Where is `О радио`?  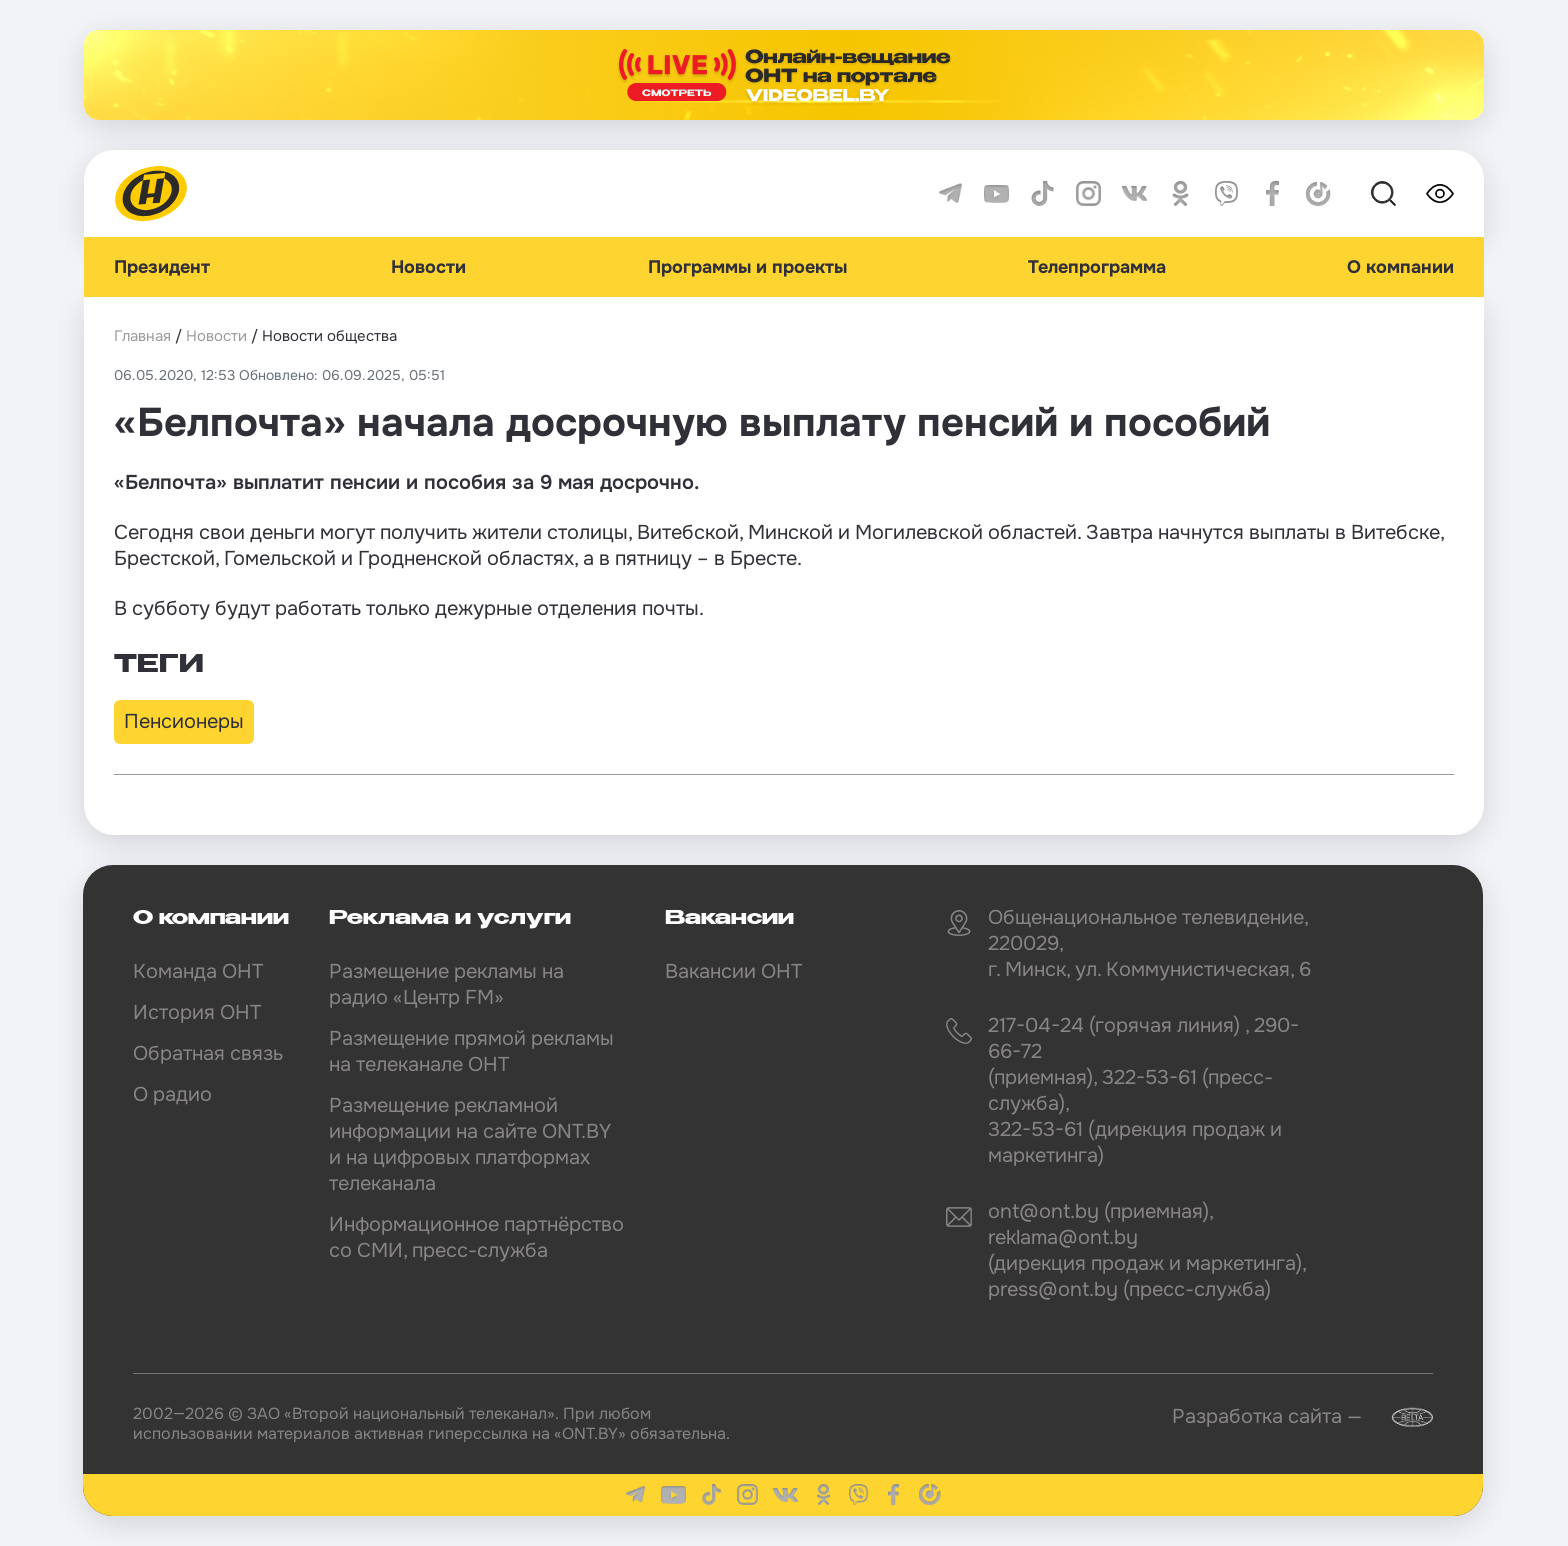
О радио is located at coordinates (172, 1094).